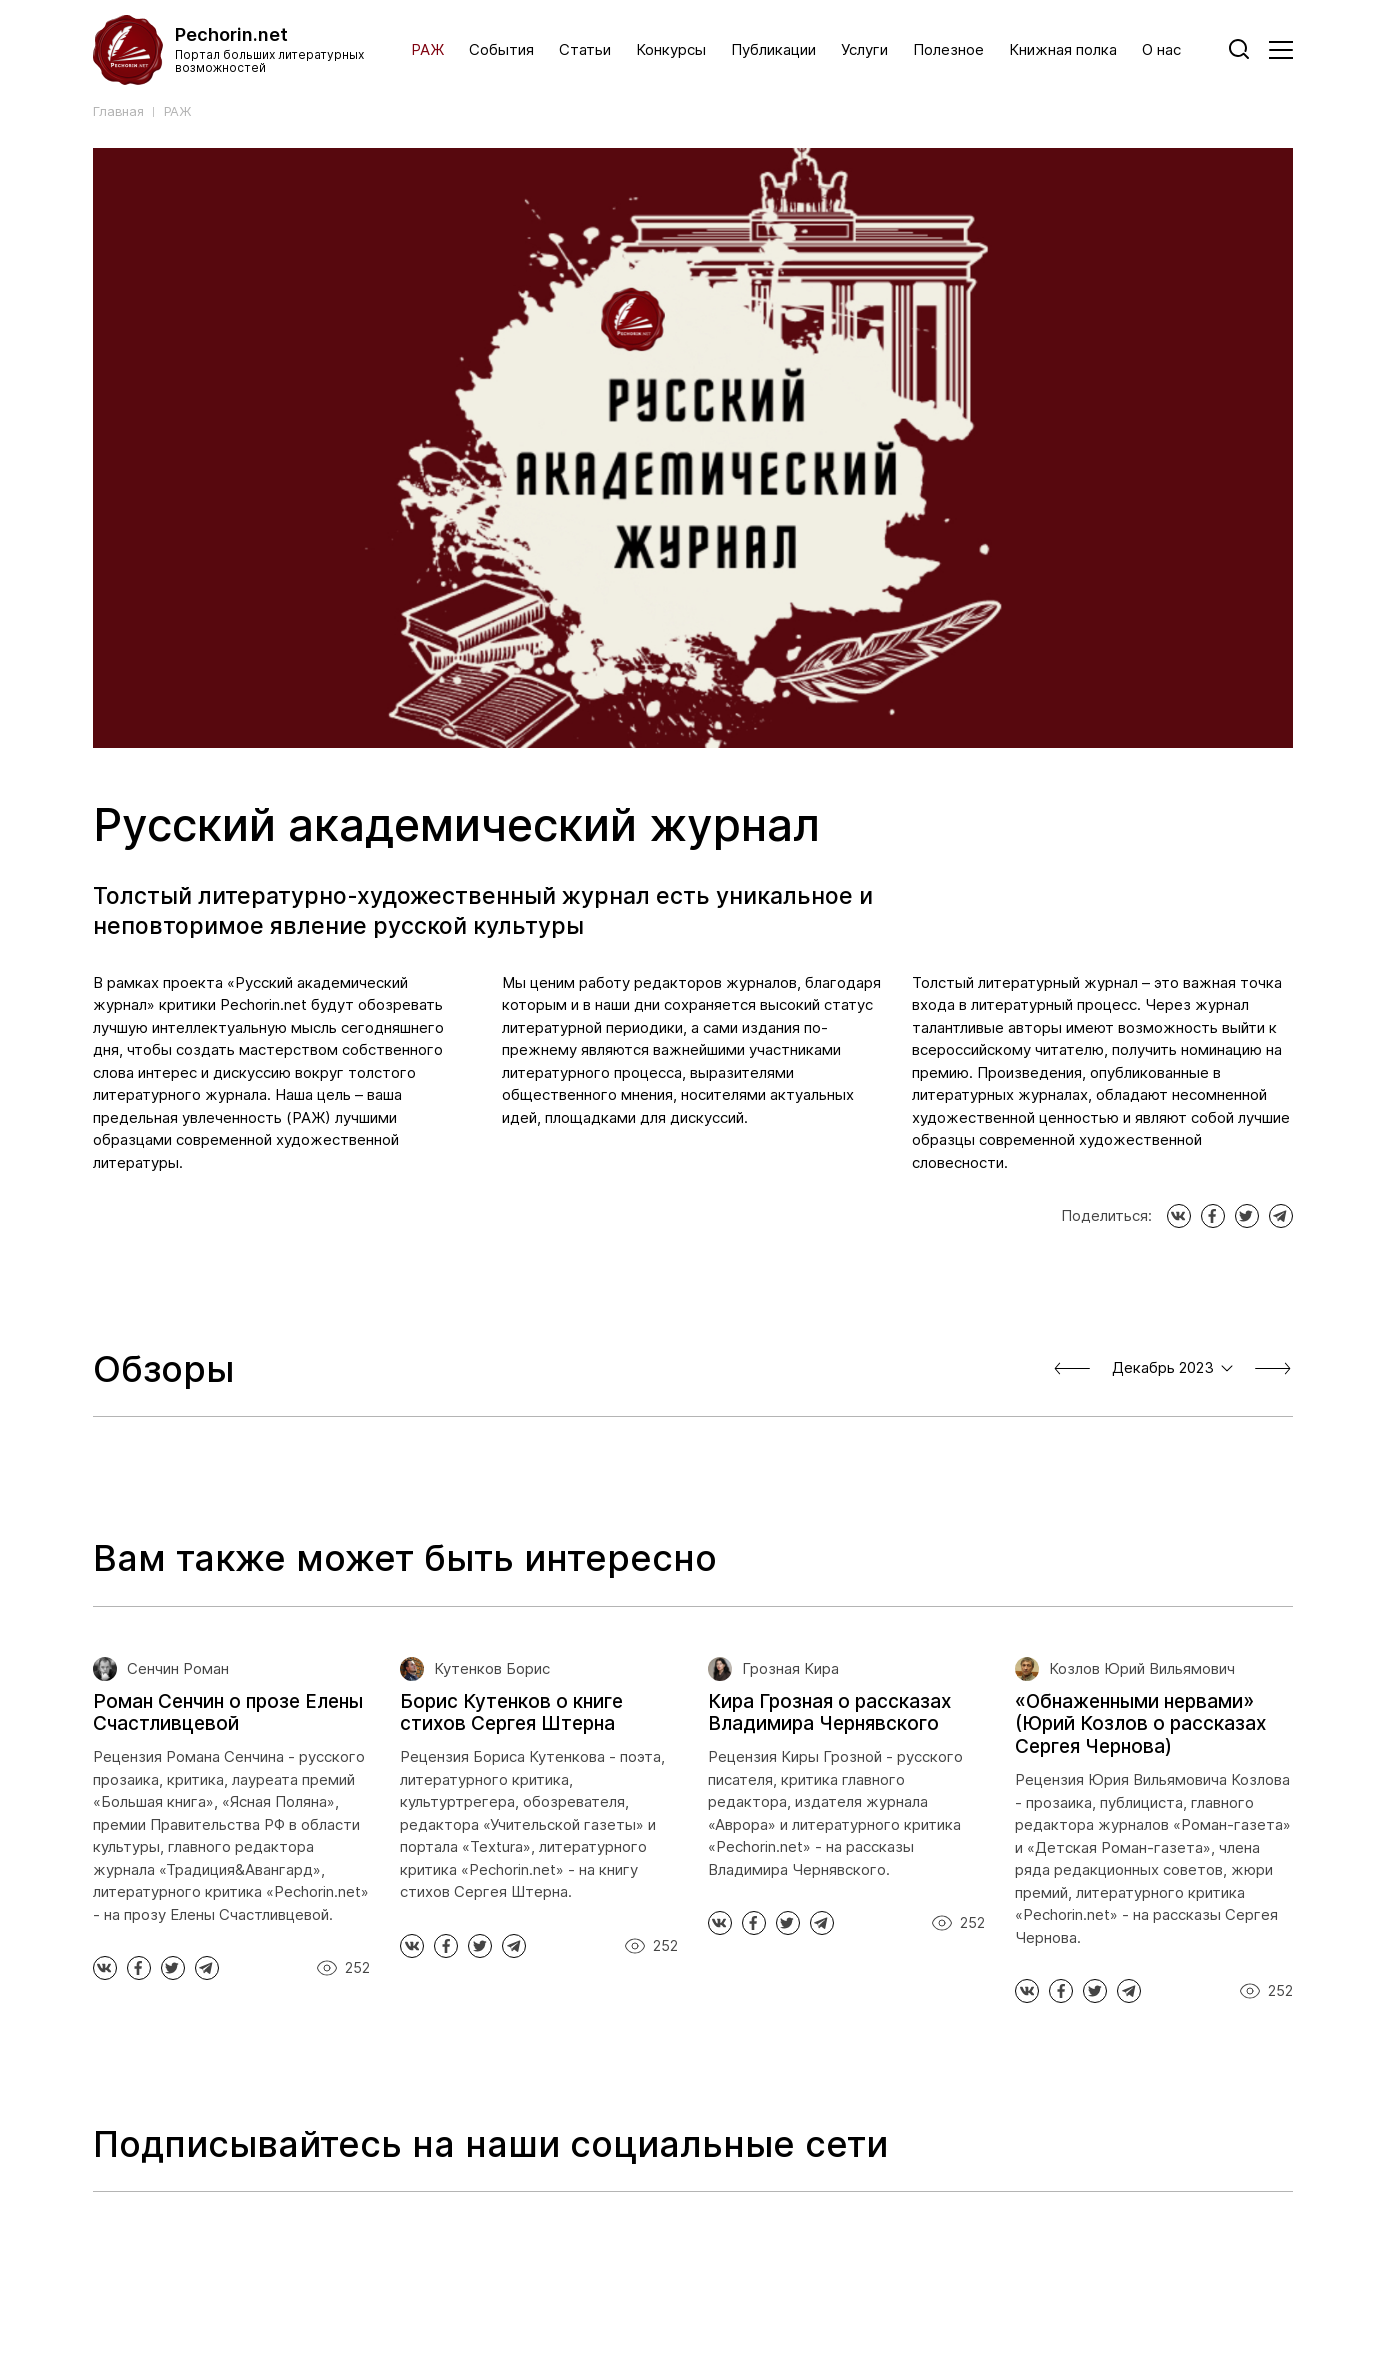 This screenshot has height=2362, width=1385. What do you see at coordinates (1140, 1724) in the screenshot?
I see `«Обнаженными нервами» (Юрий Козлов о рассказах Сергея Чернова)` at bounding box center [1140, 1724].